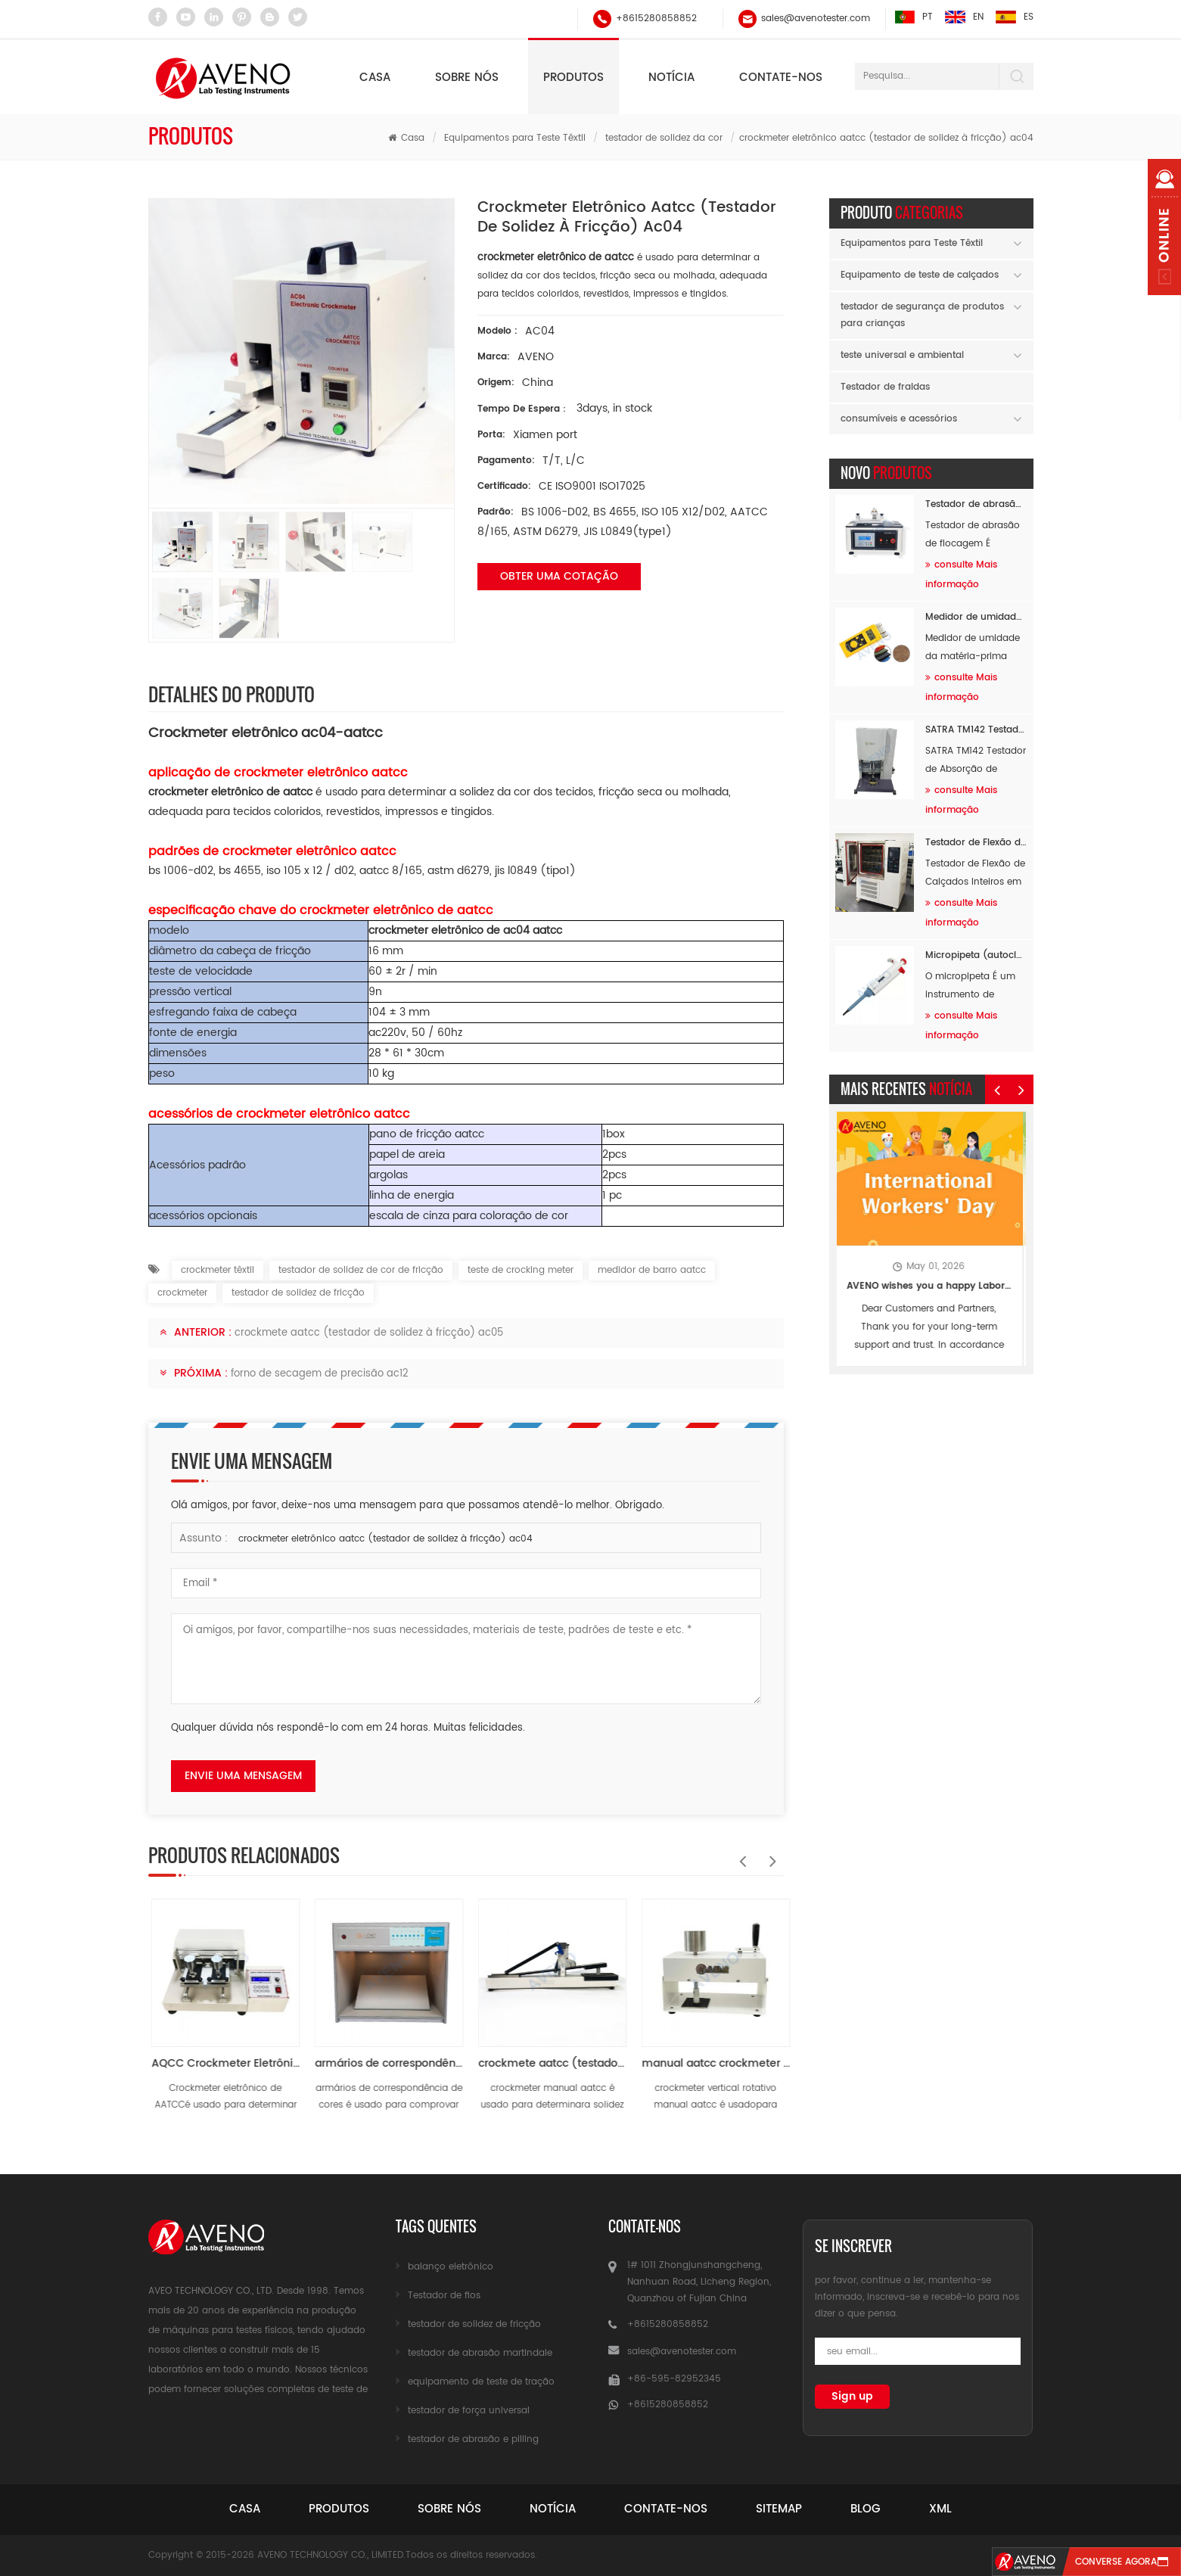 This screenshot has width=1181, height=2576. I want to click on teste de crocking meter, so click(520, 1270).